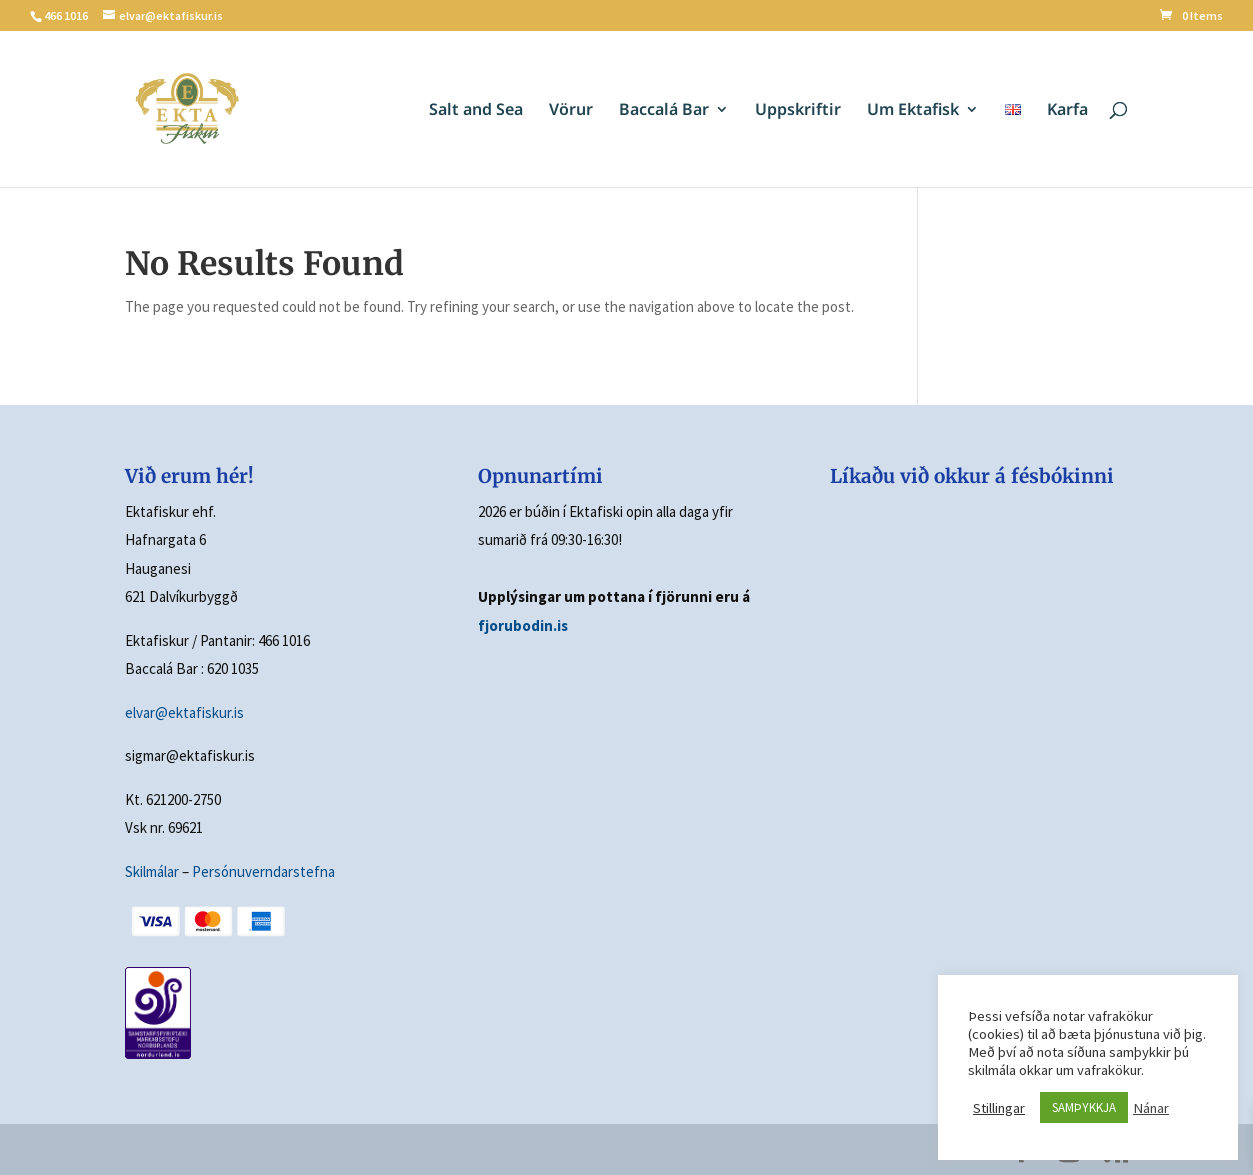  What do you see at coordinates (1067, 111) in the screenshot?
I see `Karfa` at bounding box center [1067, 111].